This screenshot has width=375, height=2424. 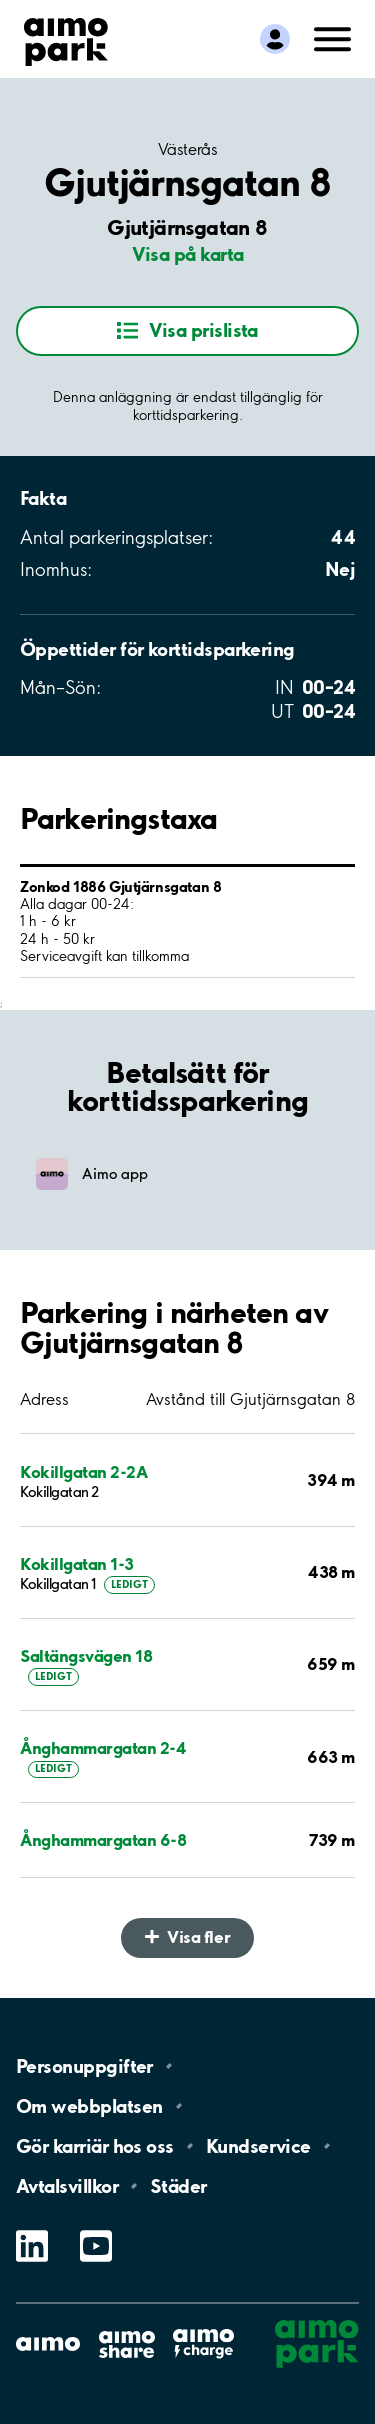 What do you see at coordinates (188, 254) in the screenshot?
I see `Visa på karta` at bounding box center [188, 254].